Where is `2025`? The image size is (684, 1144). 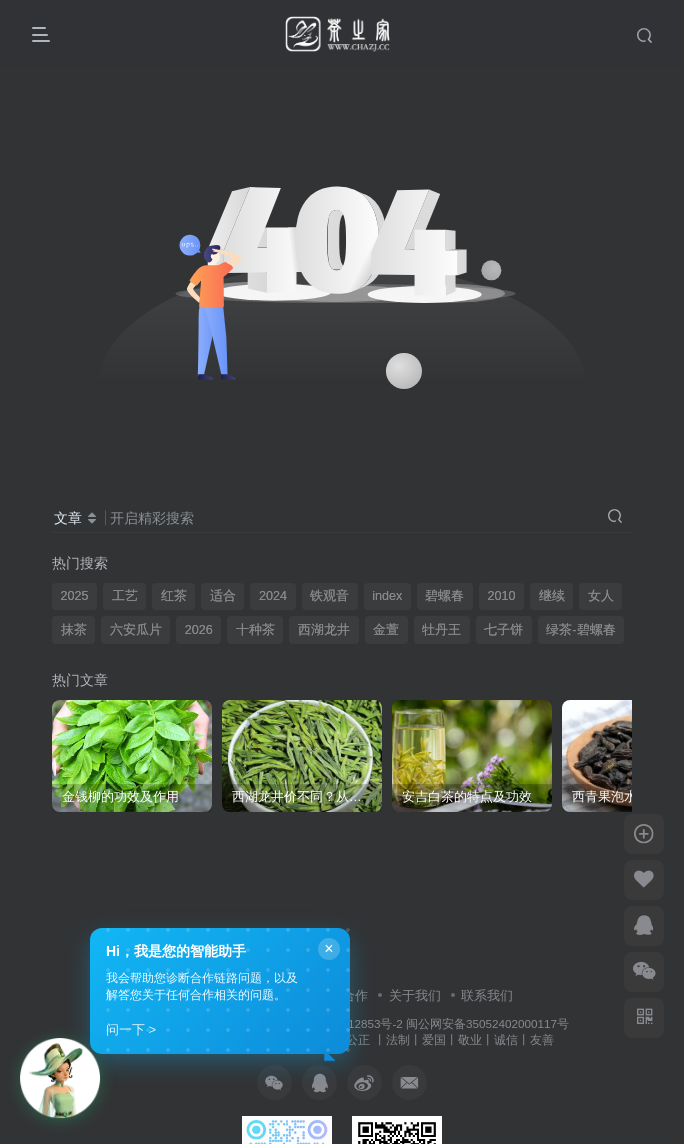 2025 is located at coordinates (75, 596).